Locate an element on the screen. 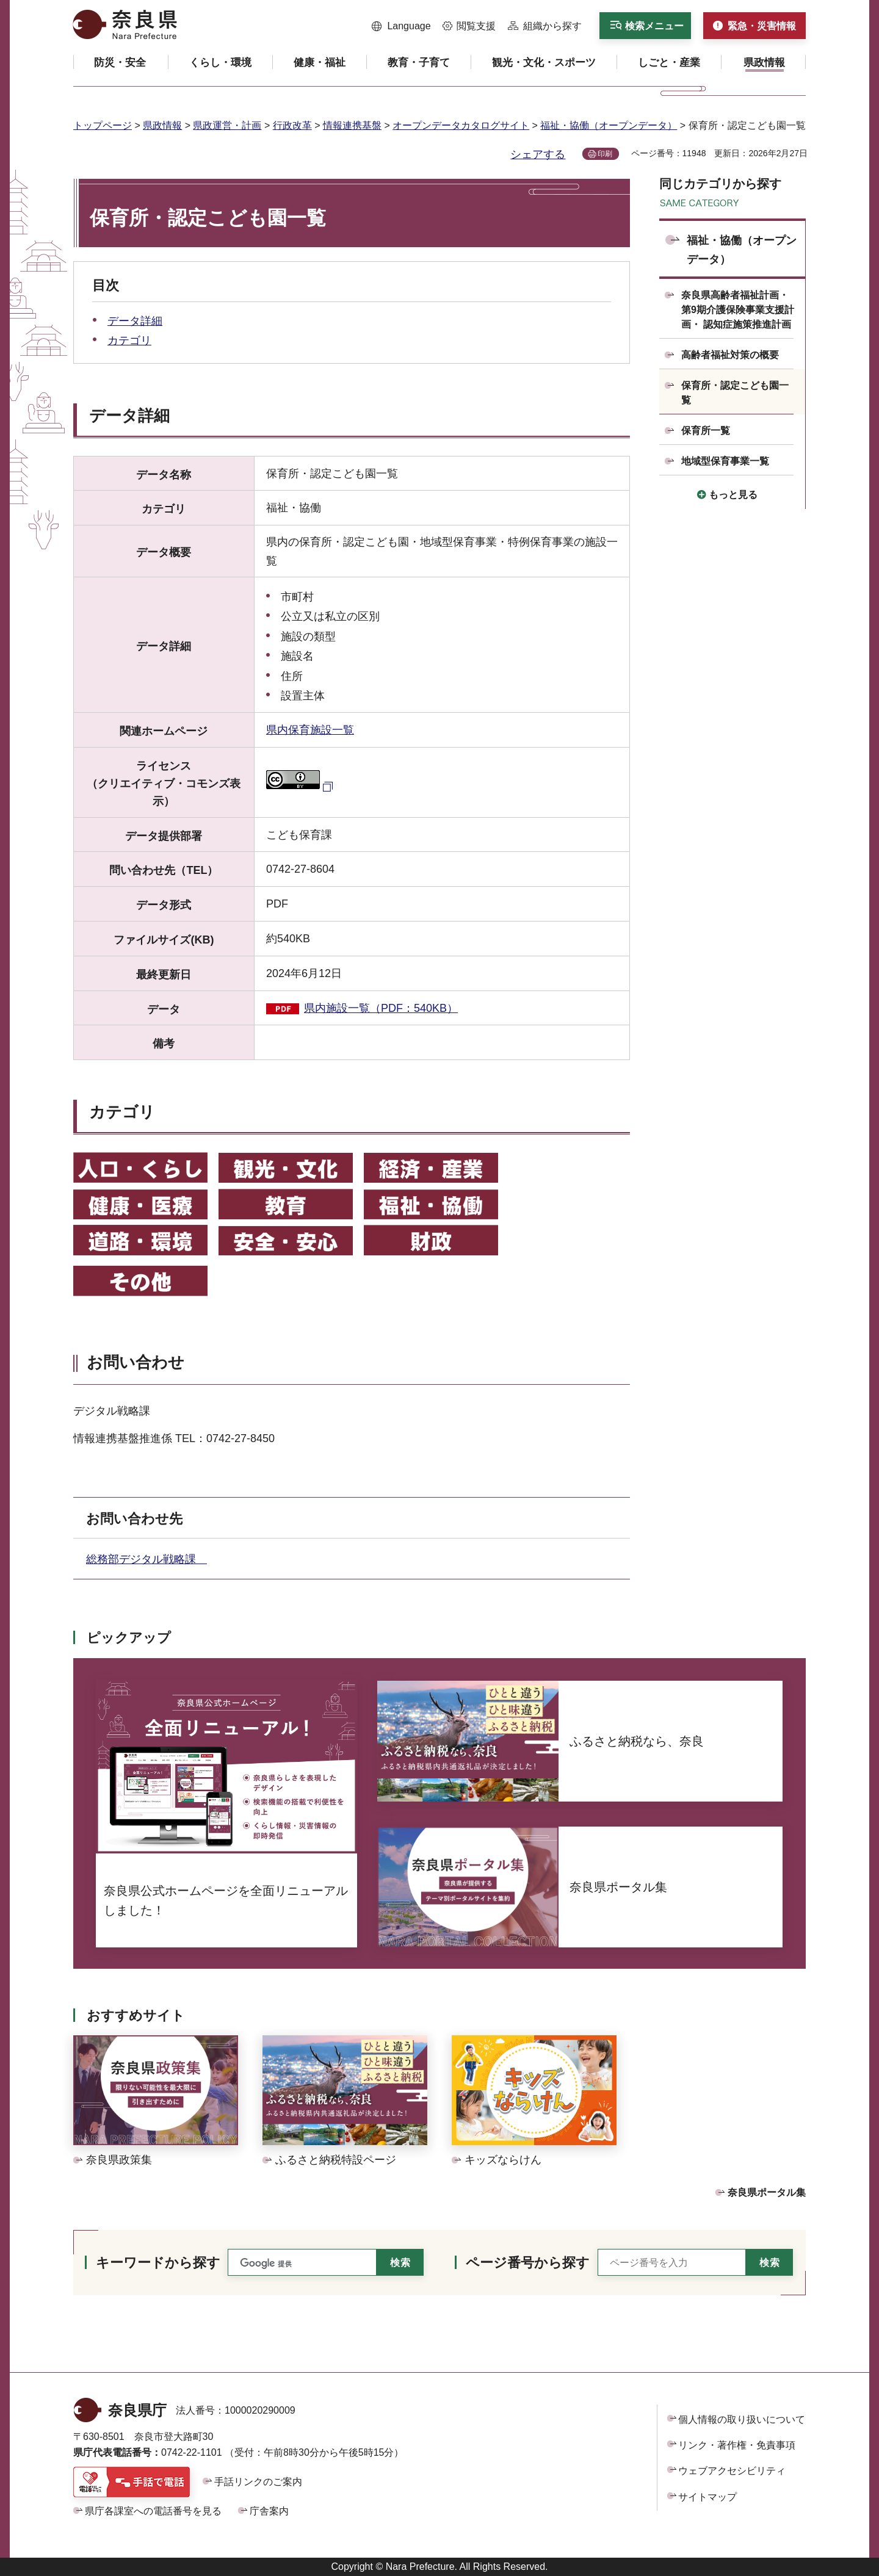 The width and height of the screenshot is (879, 2576). 行政改革 is located at coordinates (292, 125).